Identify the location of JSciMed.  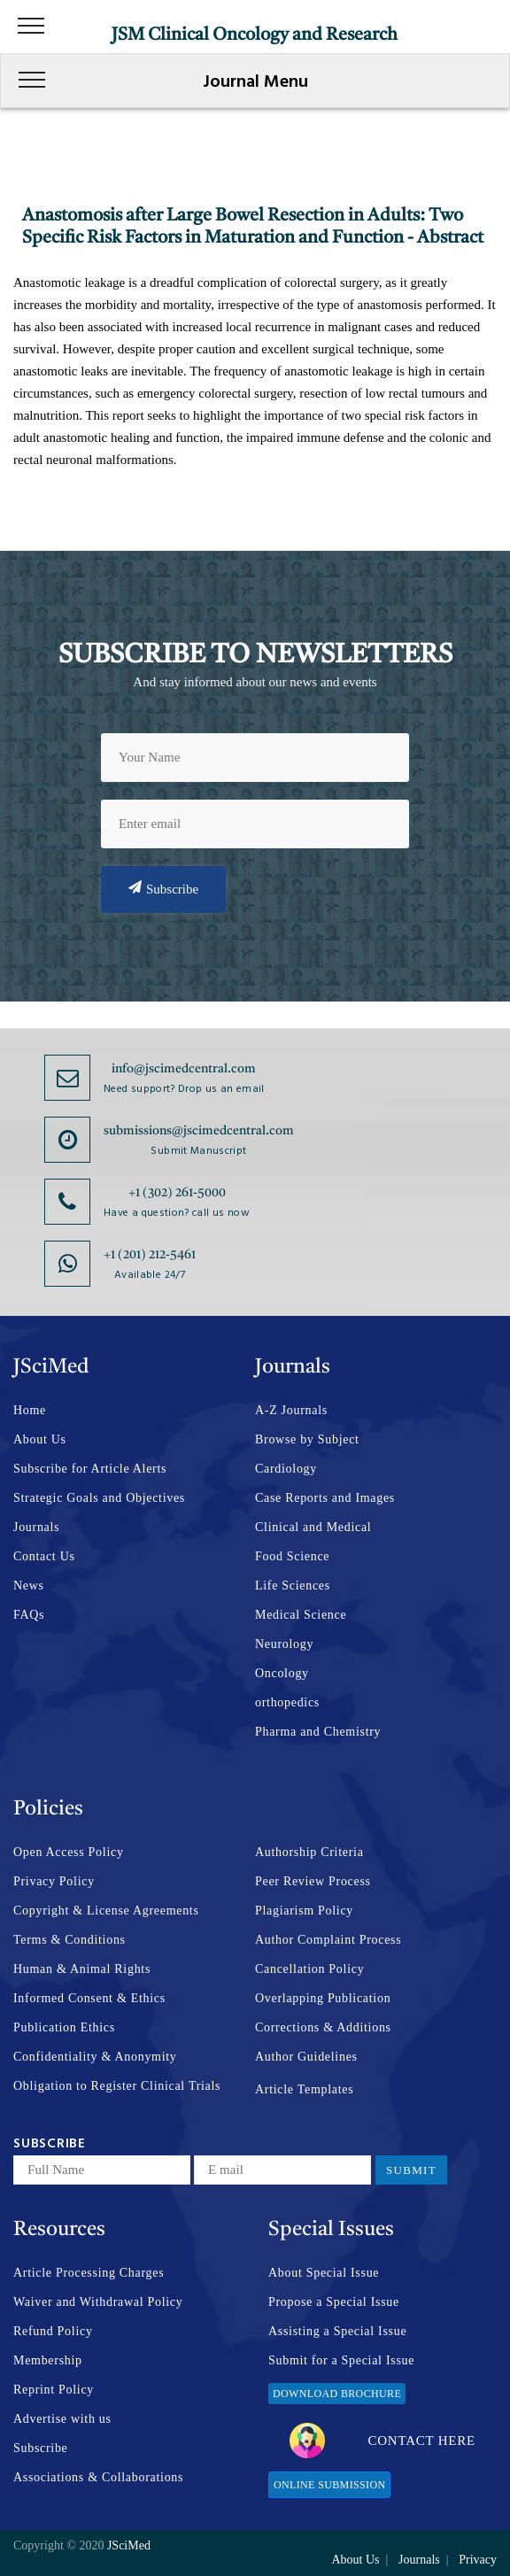
(129, 2545).